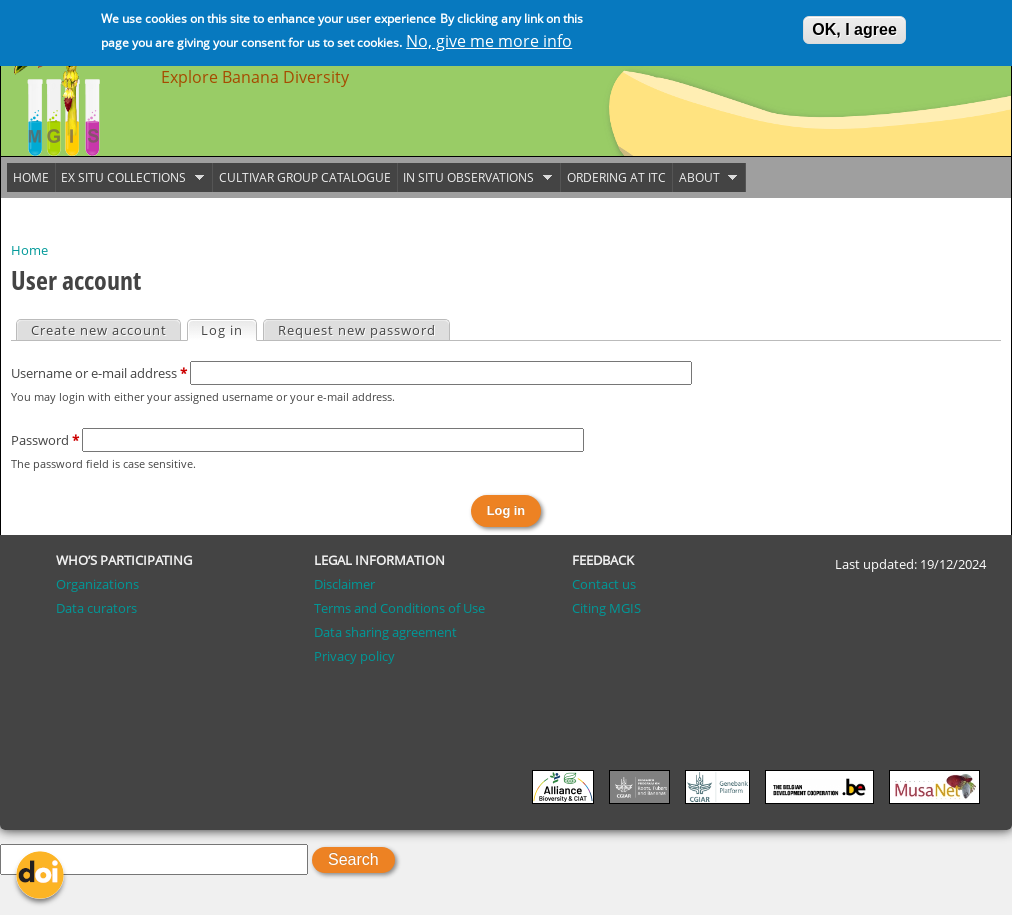 This screenshot has width=1012, height=915. I want to click on Ordering at ITC, so click(616, 177).